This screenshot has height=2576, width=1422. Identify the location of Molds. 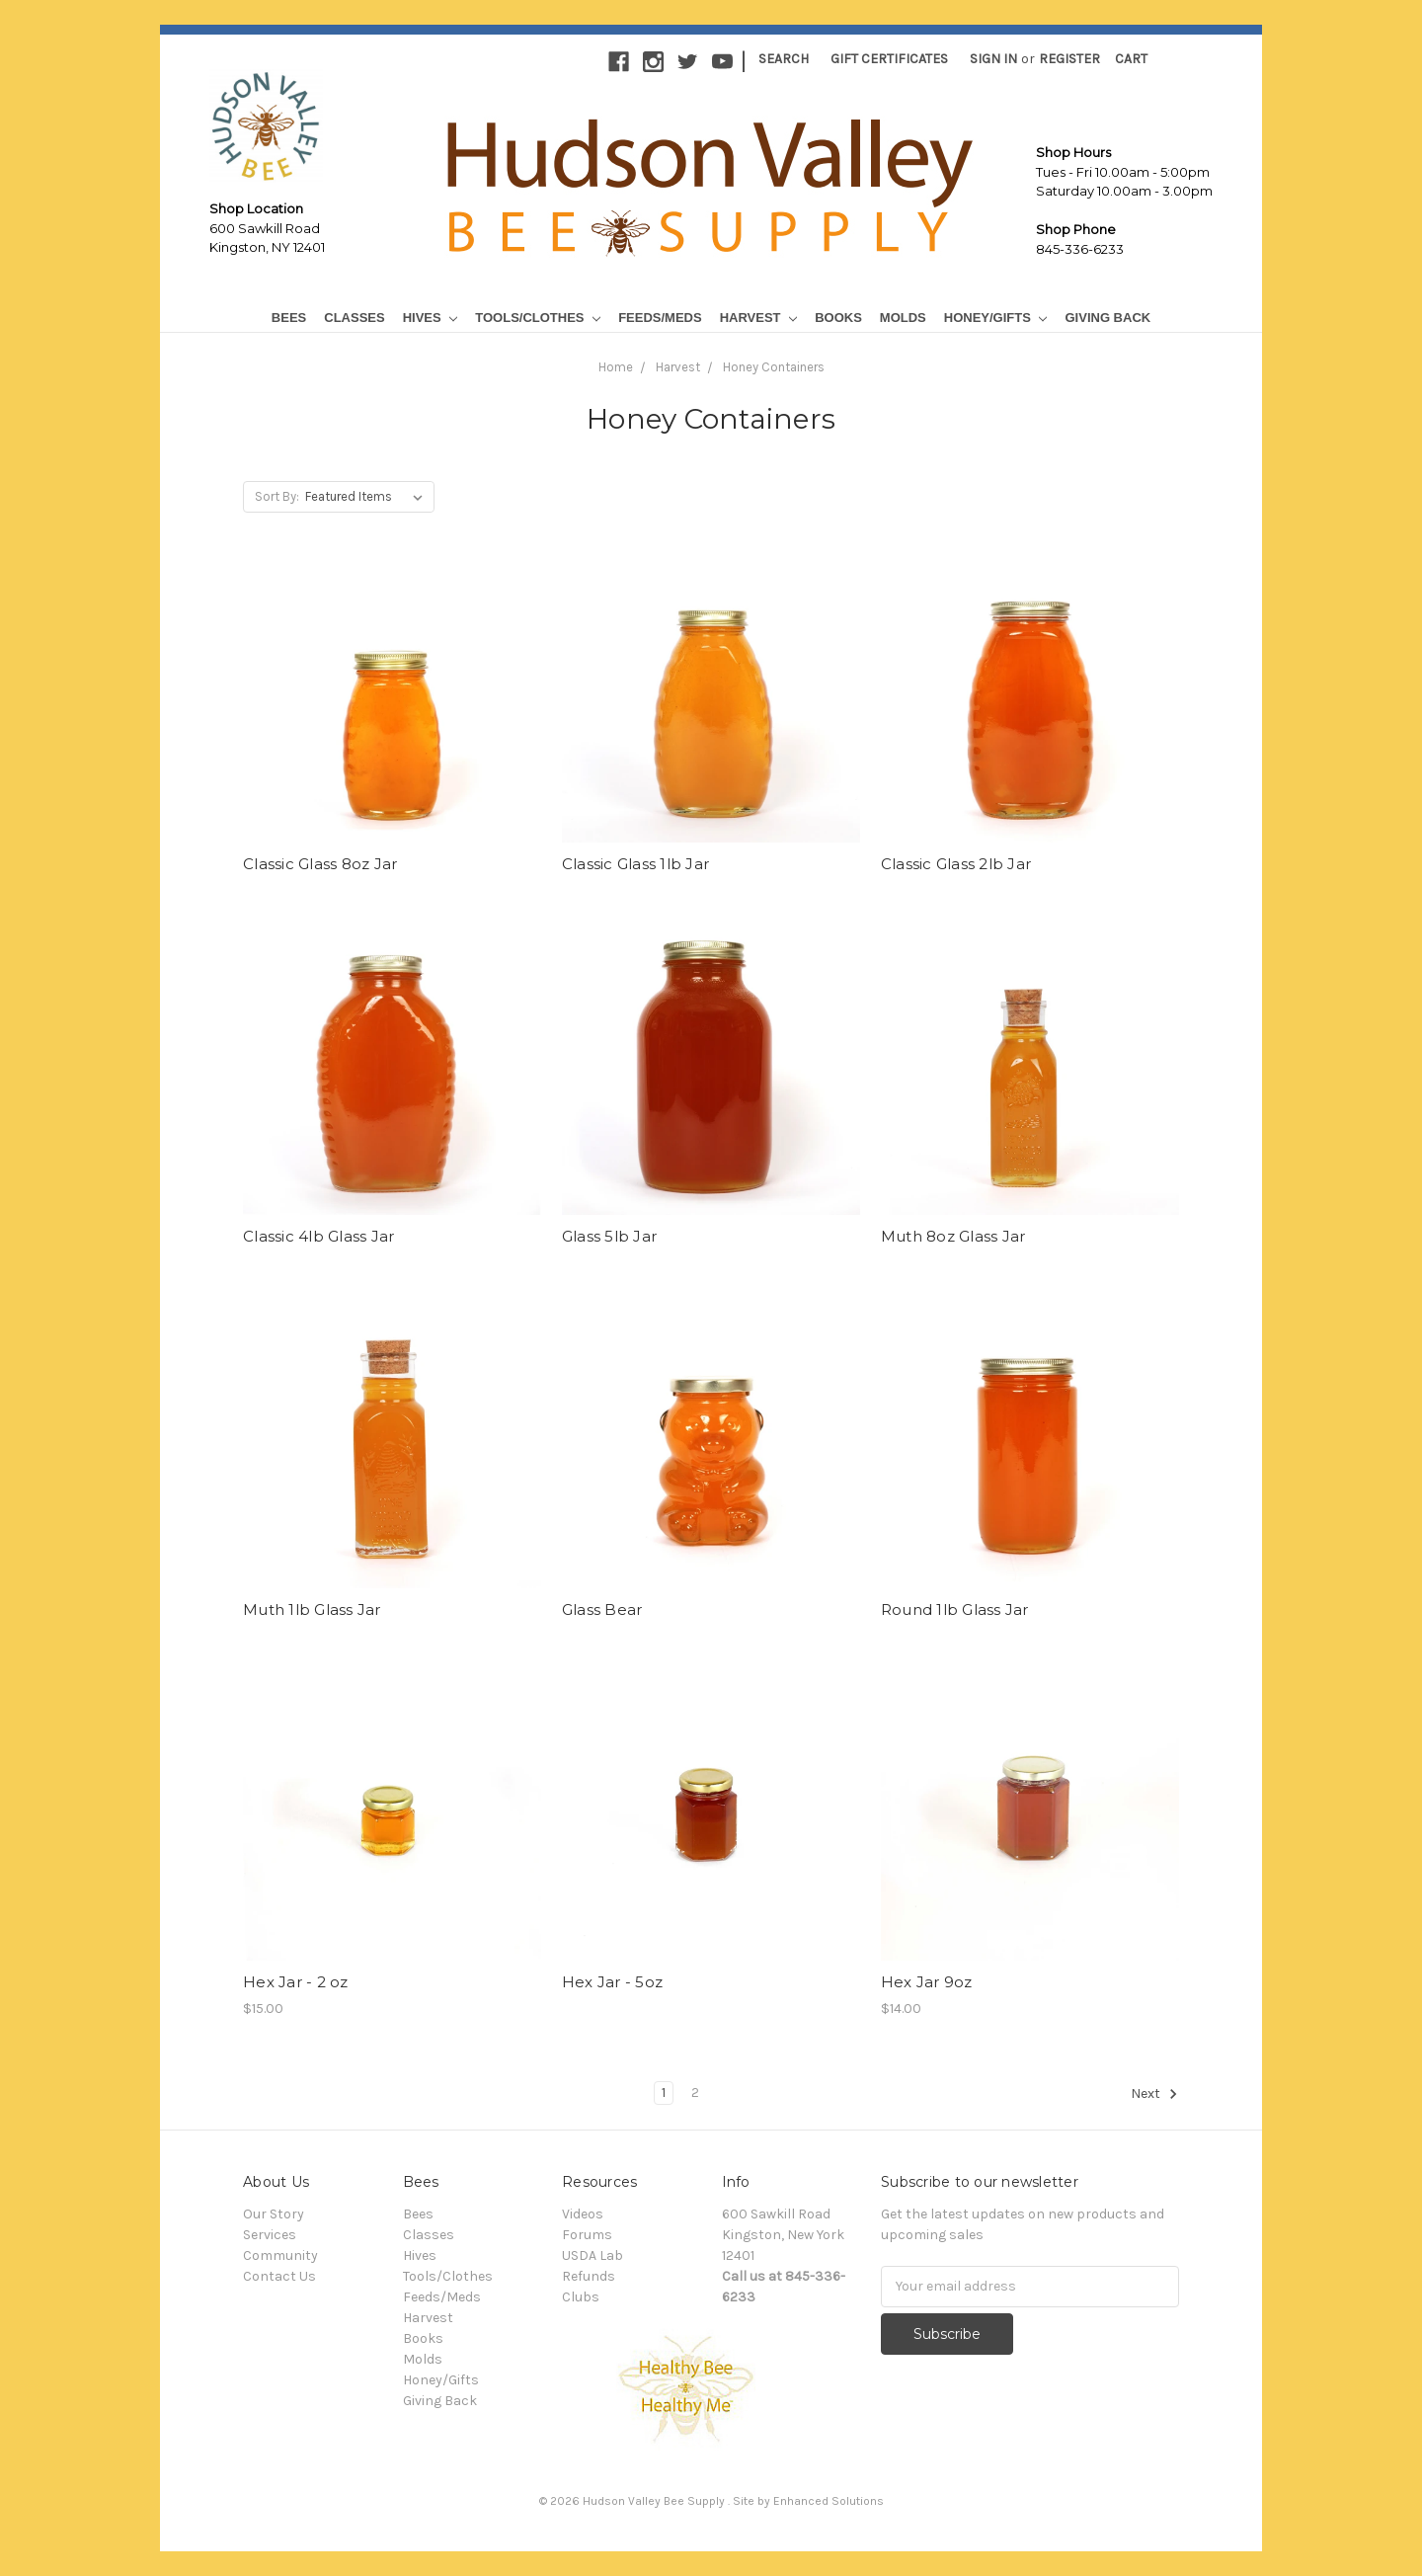
(903, 317).